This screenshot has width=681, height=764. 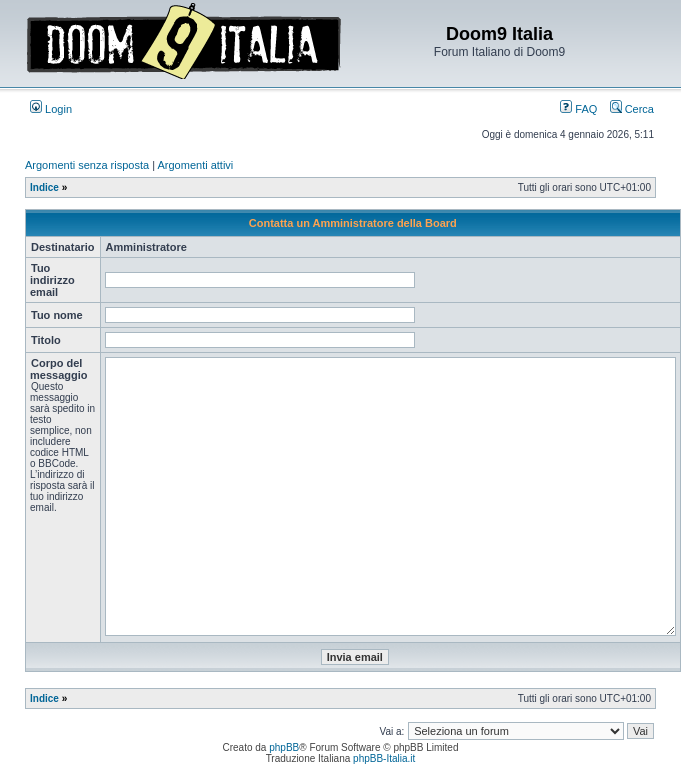 I want to click on phpBB-Italia.it, so click(x=384, y=758).